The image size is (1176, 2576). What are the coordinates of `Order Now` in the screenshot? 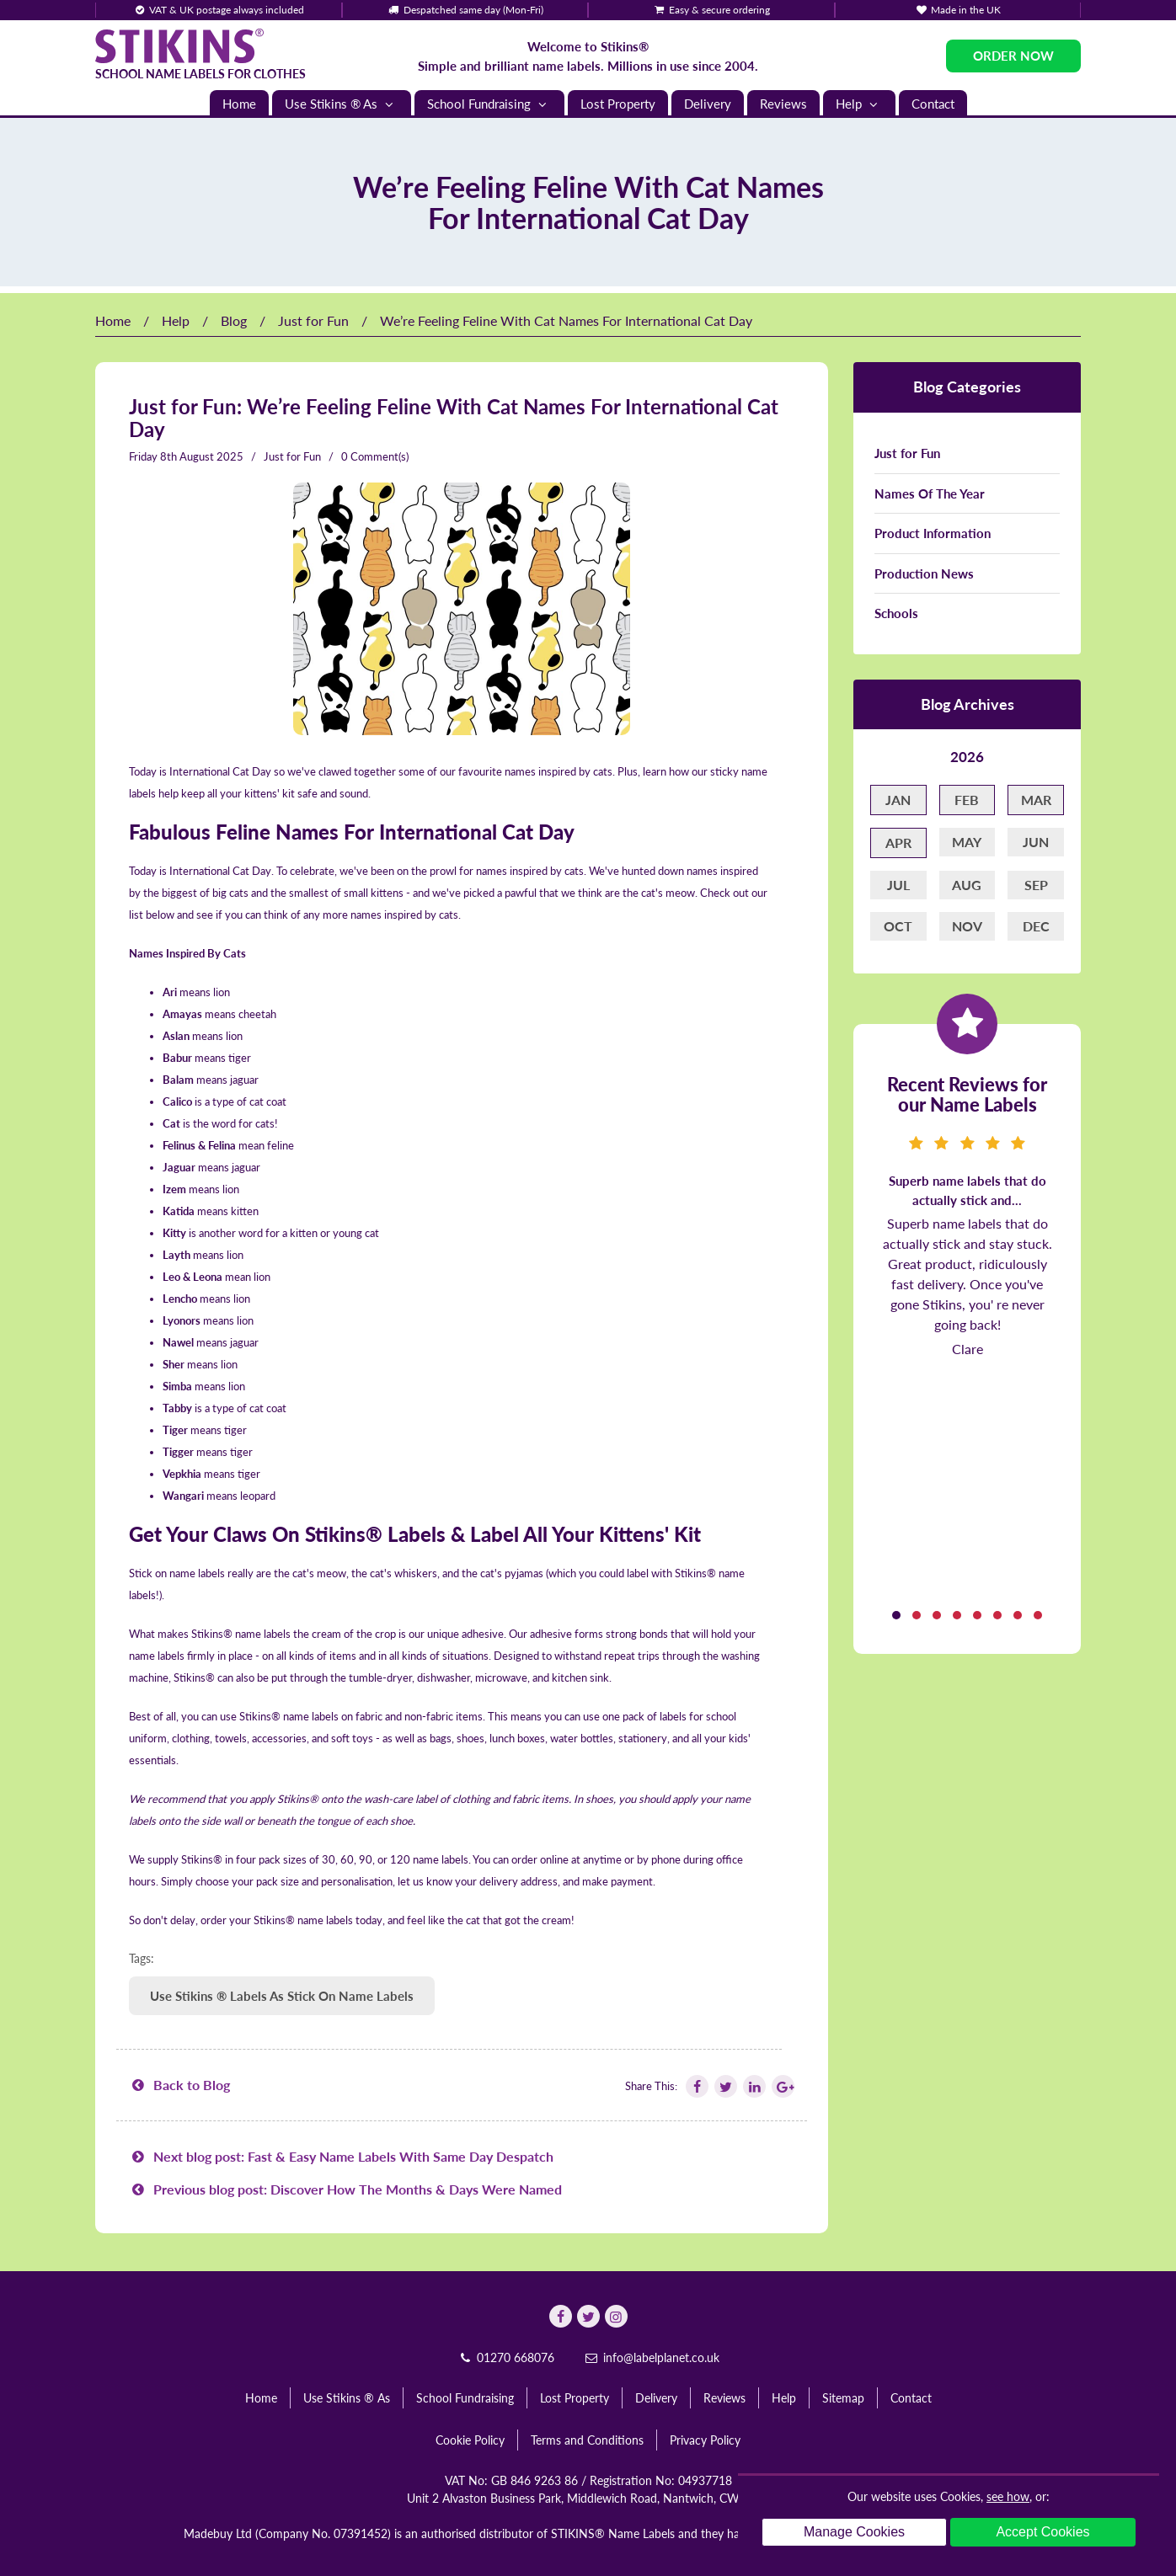 It's located at (1013, 55).